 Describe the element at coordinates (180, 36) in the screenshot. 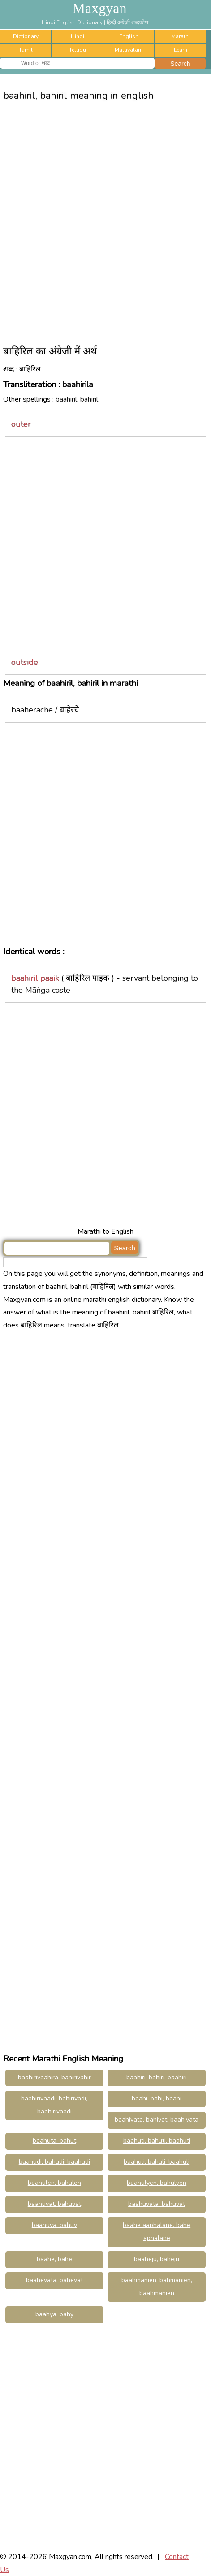

I see `Marathi` at that location.